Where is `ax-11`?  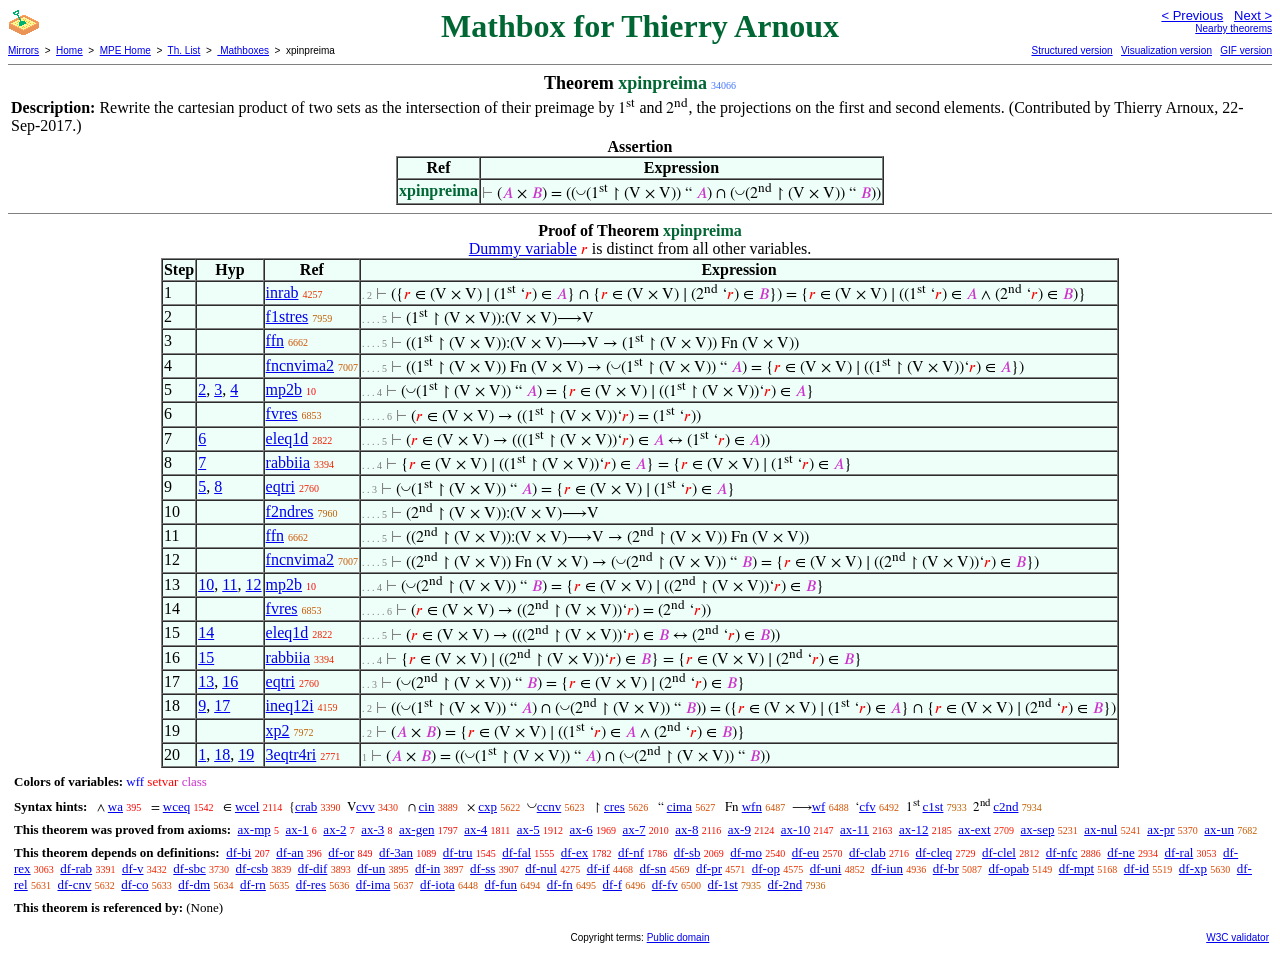
ax-11 is located at coordinates (854, 829).